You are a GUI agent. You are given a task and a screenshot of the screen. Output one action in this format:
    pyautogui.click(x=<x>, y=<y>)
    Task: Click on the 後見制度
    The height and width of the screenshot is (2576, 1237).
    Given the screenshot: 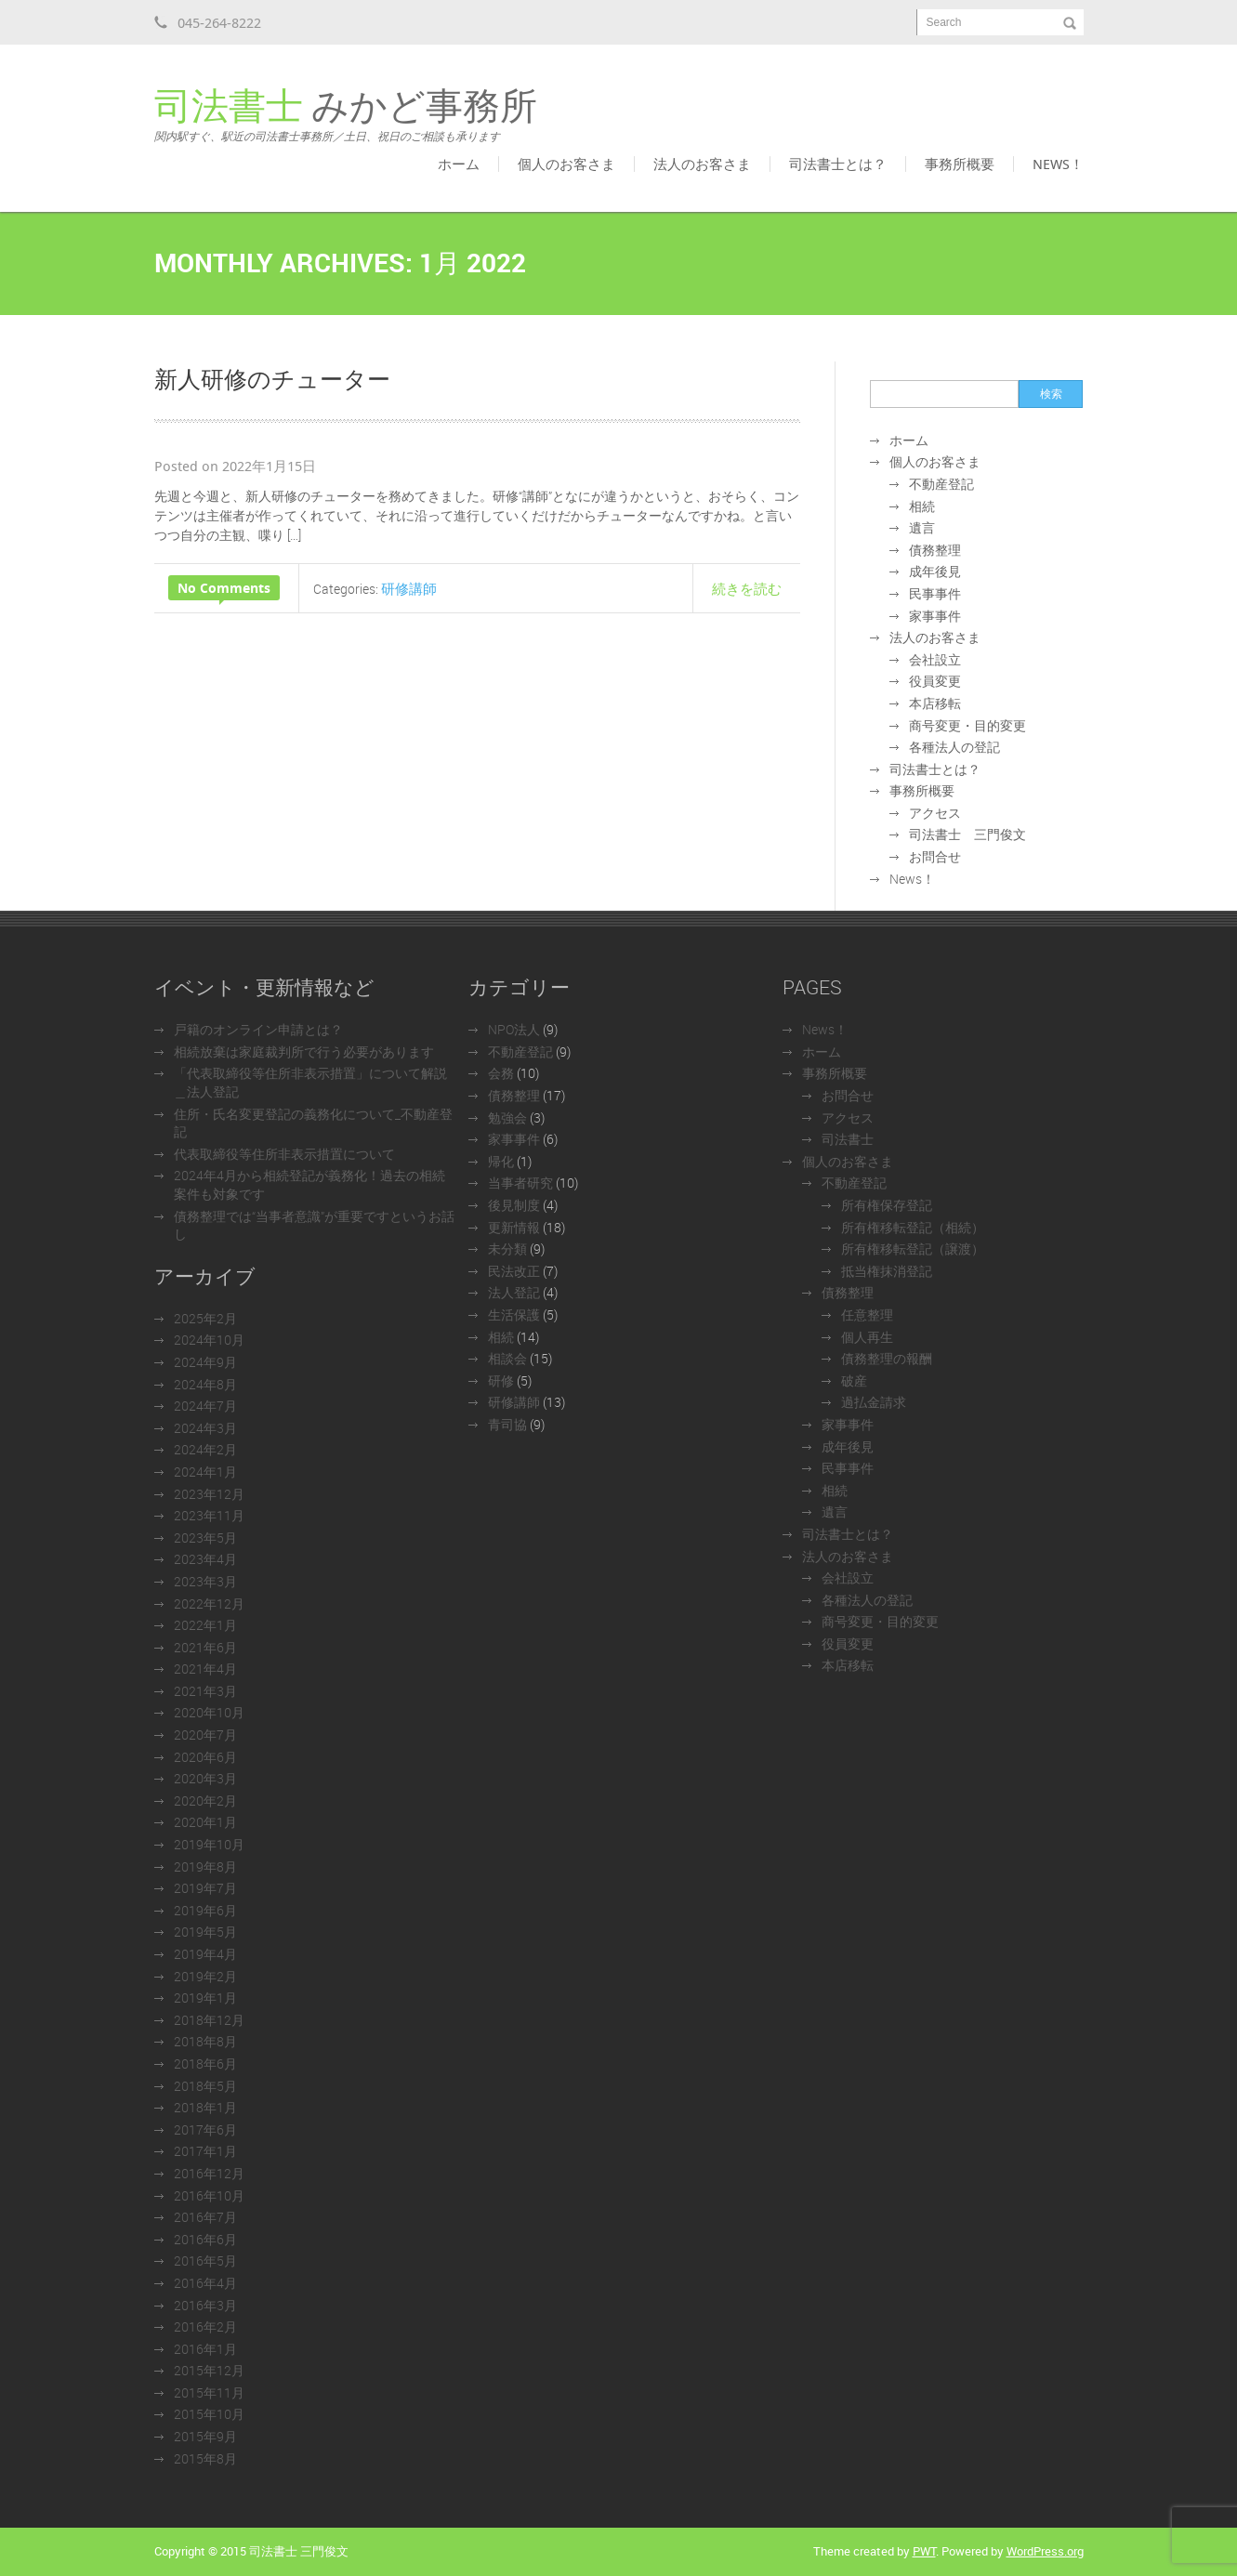 What is the action you would take?
    pyautogui.click(x=514, y=1205)
    